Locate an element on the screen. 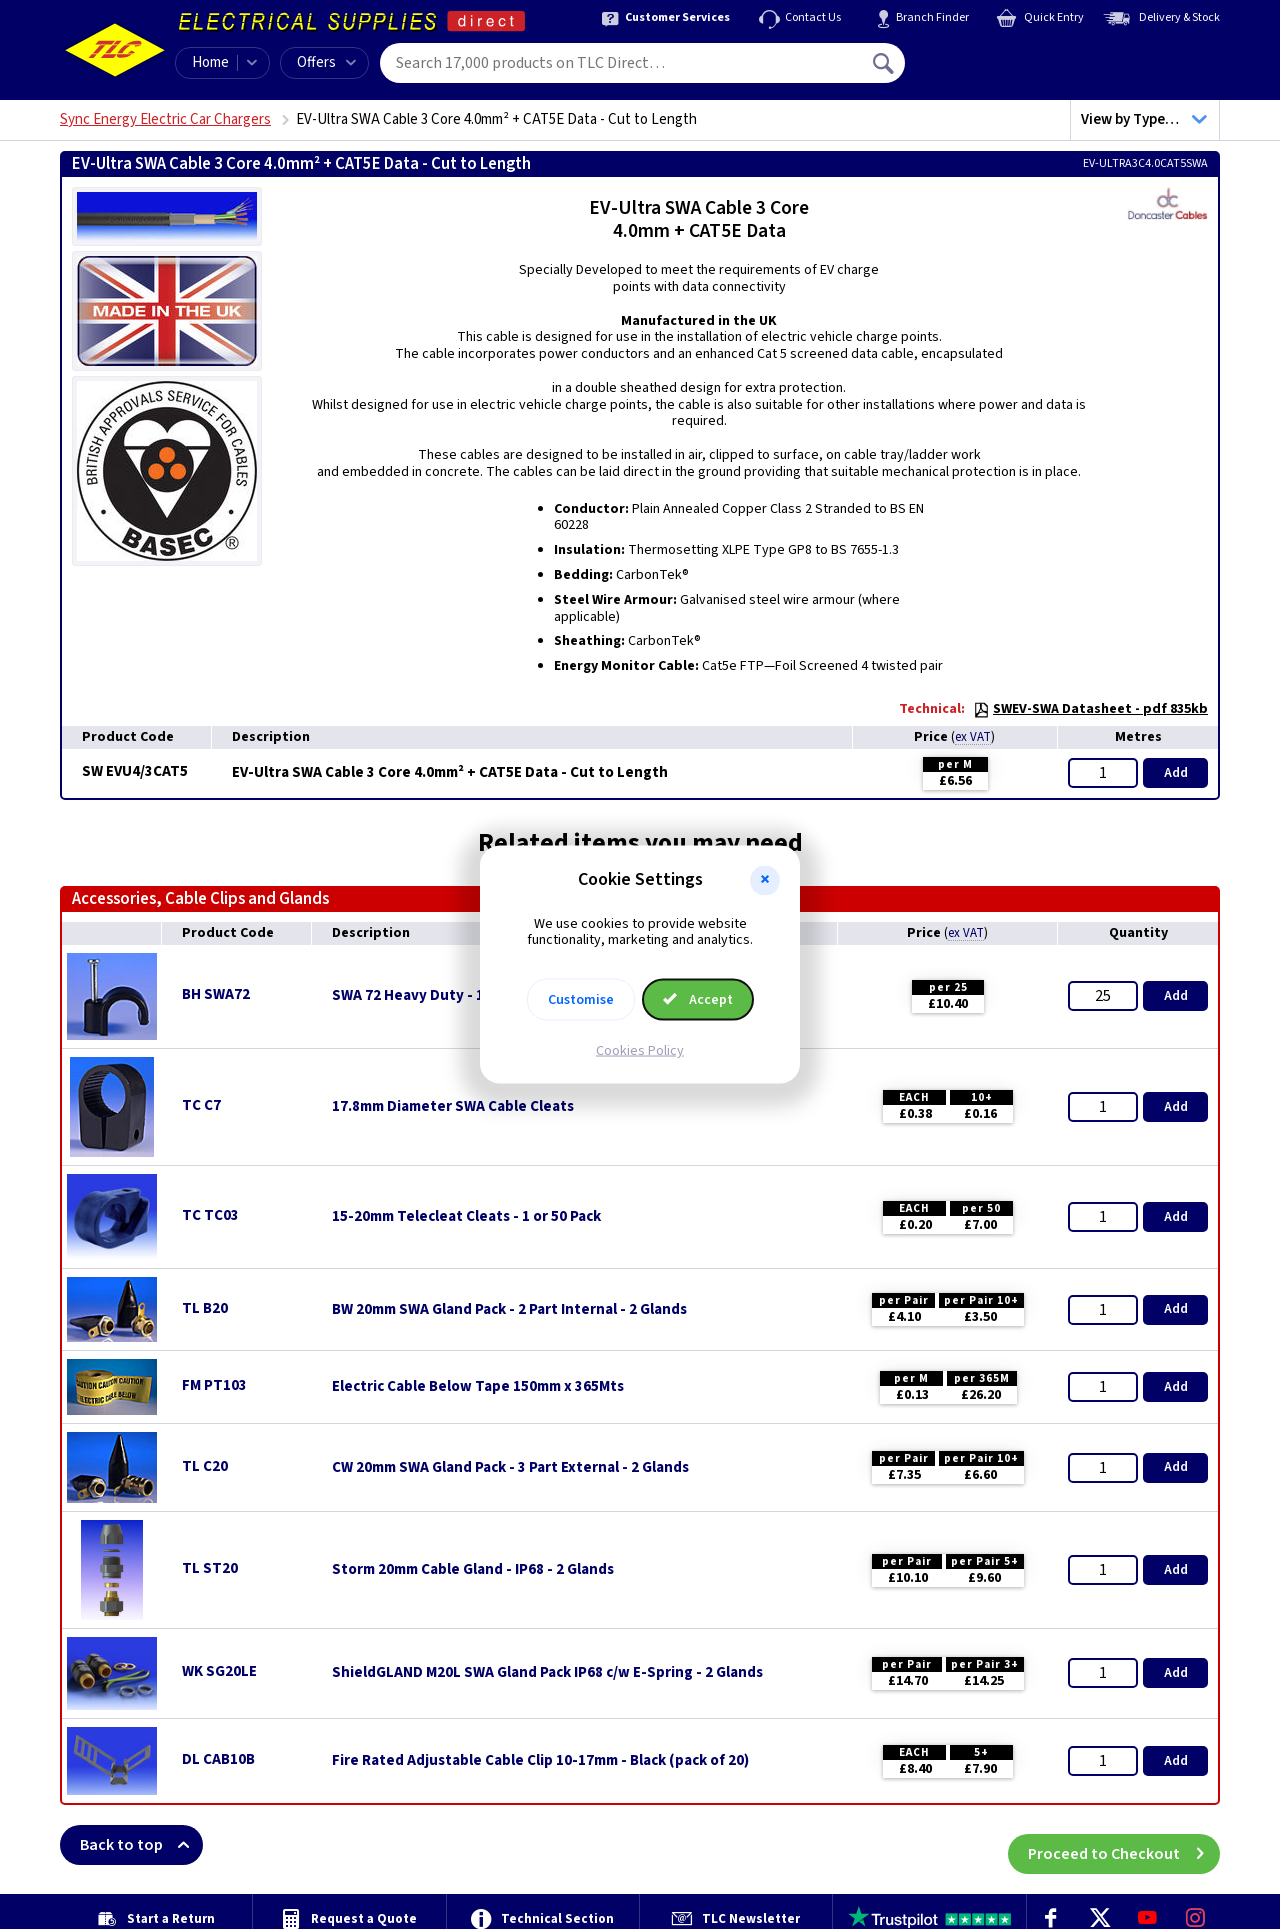  TC C7 is located at coordinates (201, 1105).